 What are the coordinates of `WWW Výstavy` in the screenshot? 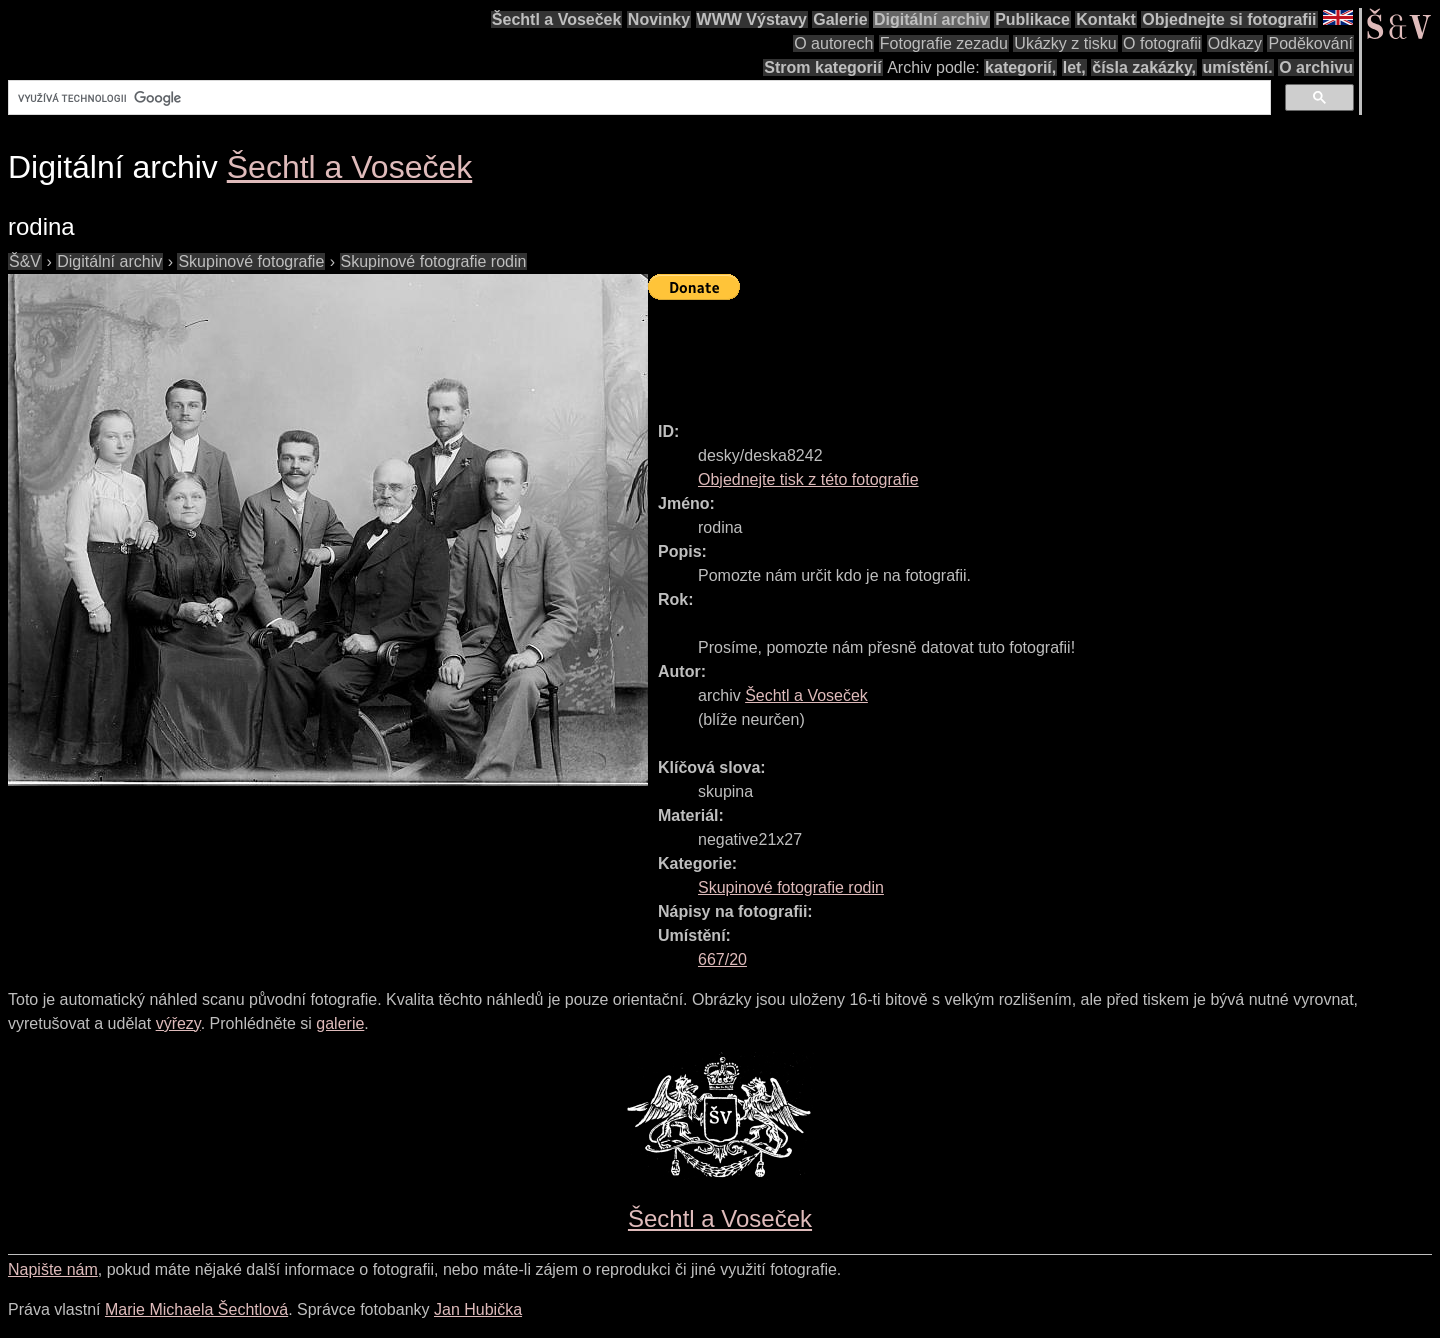 It's located at (752, 19).